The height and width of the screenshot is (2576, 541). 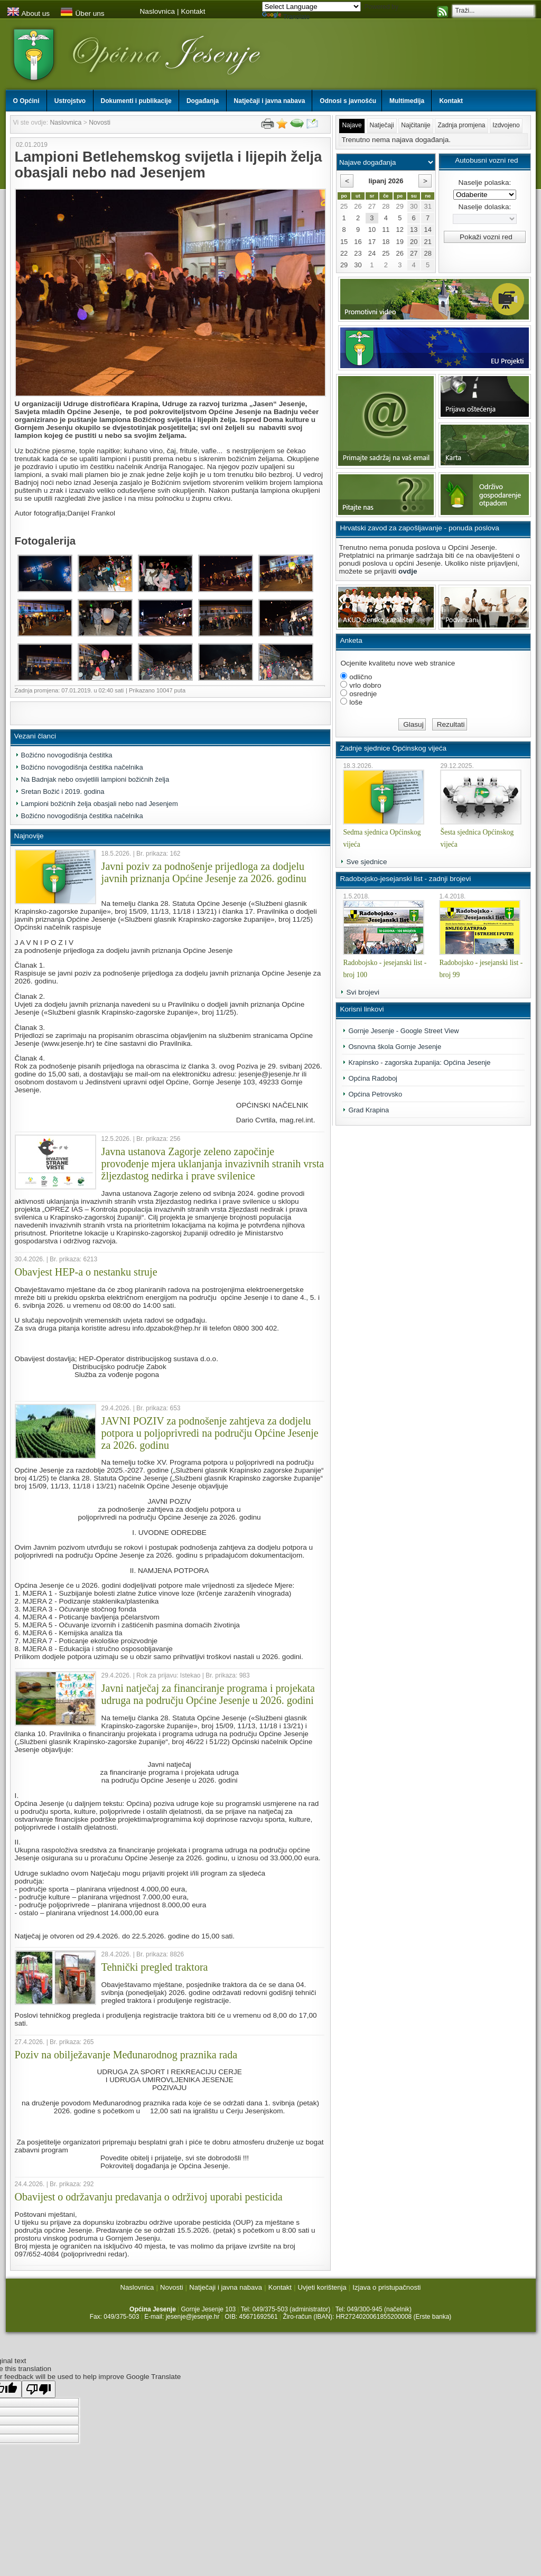 I want to click on Sretan Božić i 2019. godina, so click(x=63, y=791).